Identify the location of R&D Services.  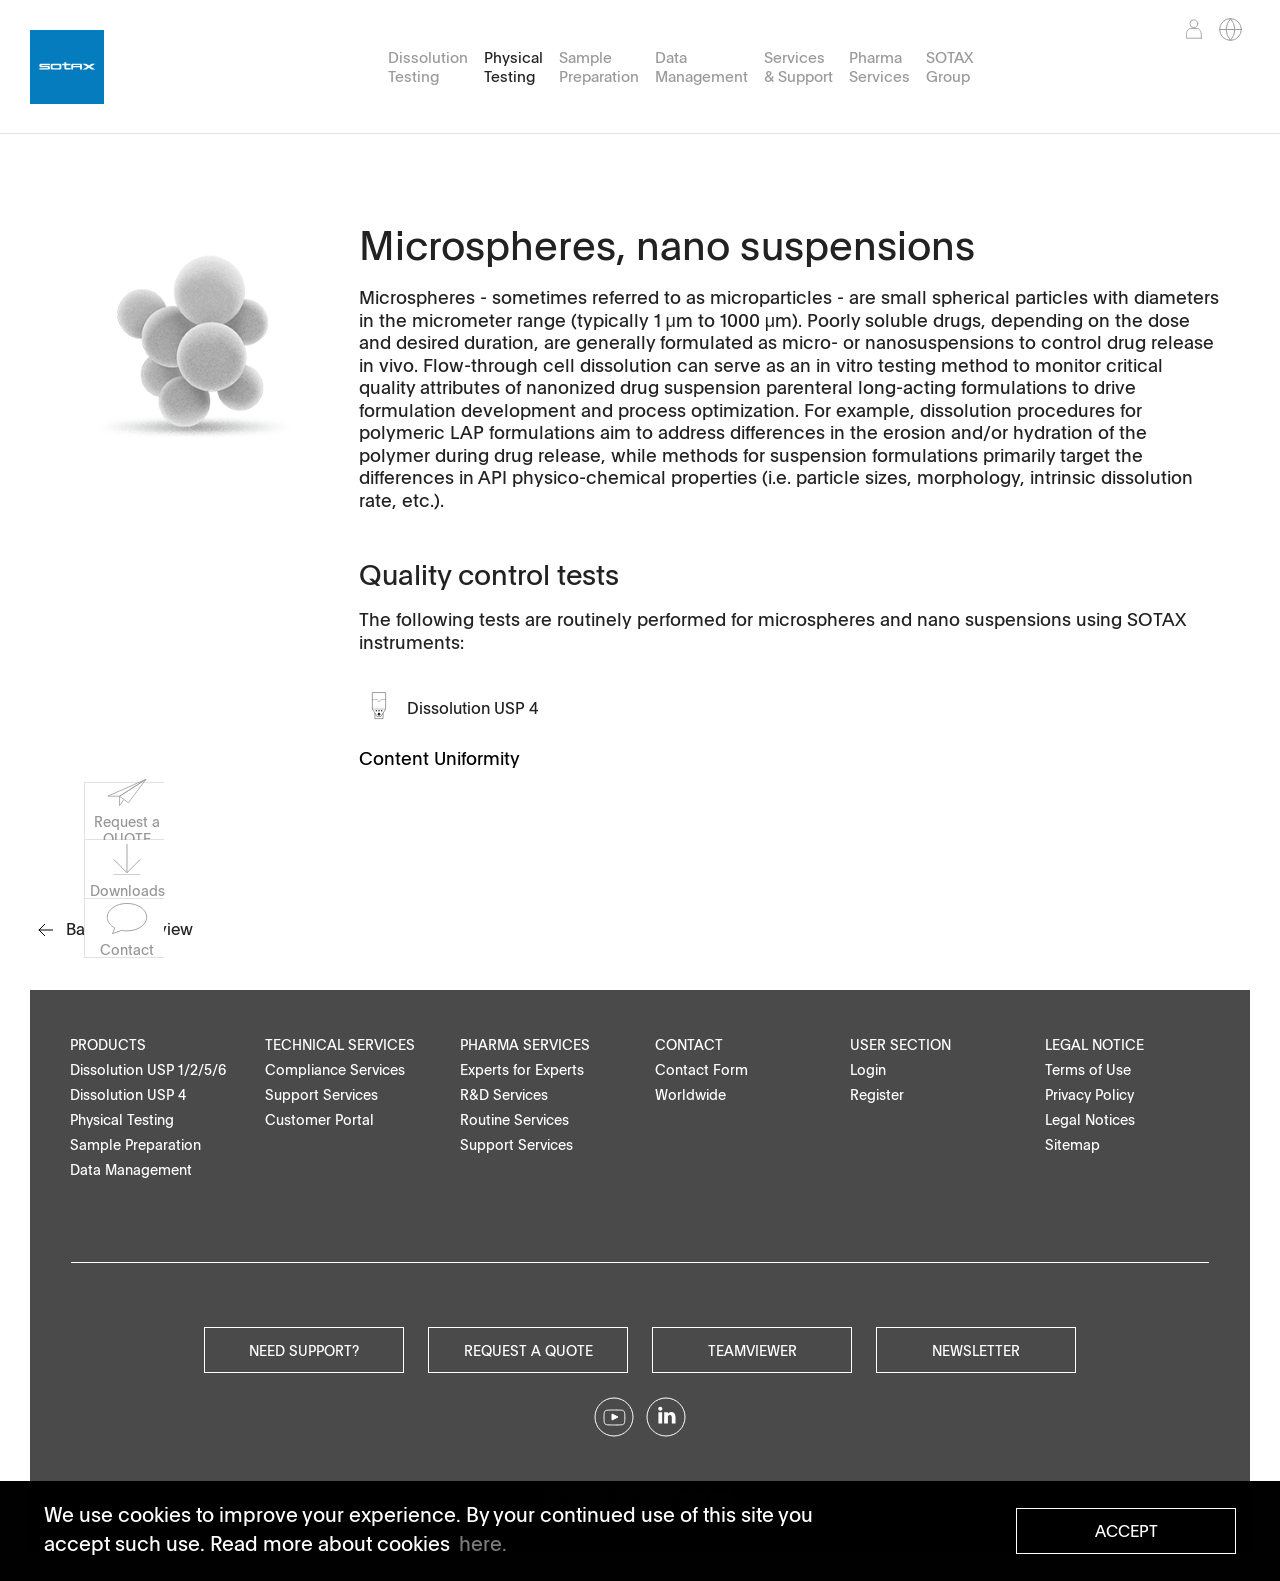
(504, 1094).